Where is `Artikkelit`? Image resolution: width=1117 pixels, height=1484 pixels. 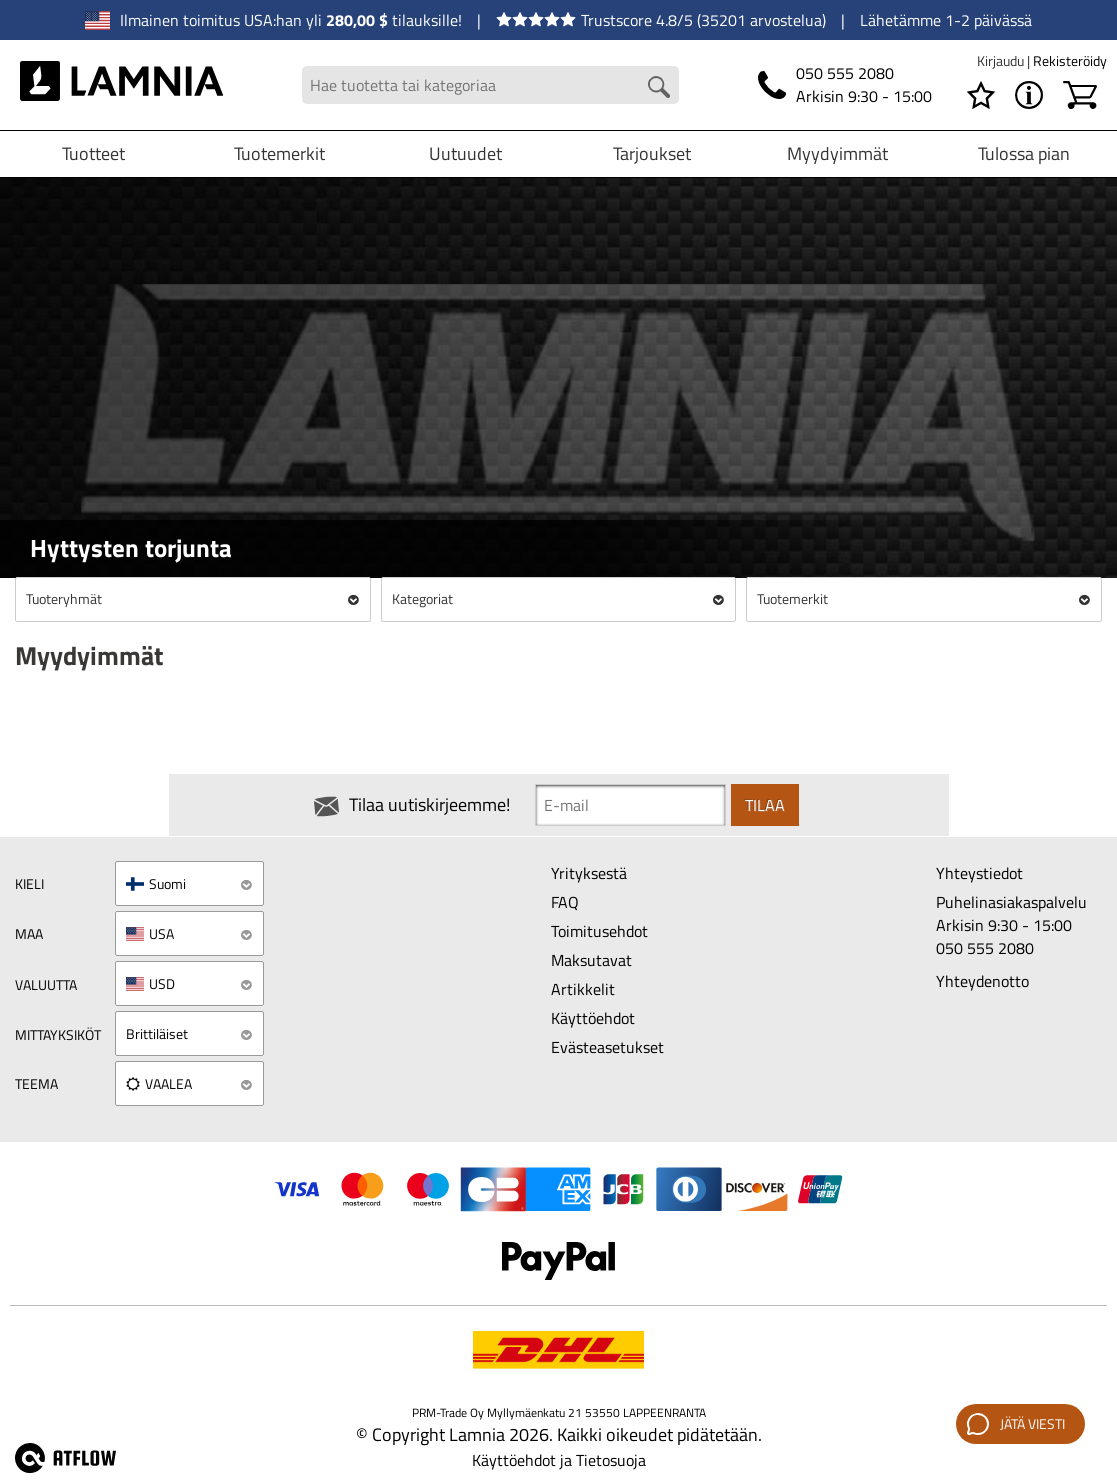
Artikkelit is located at coordinates (583, 989).